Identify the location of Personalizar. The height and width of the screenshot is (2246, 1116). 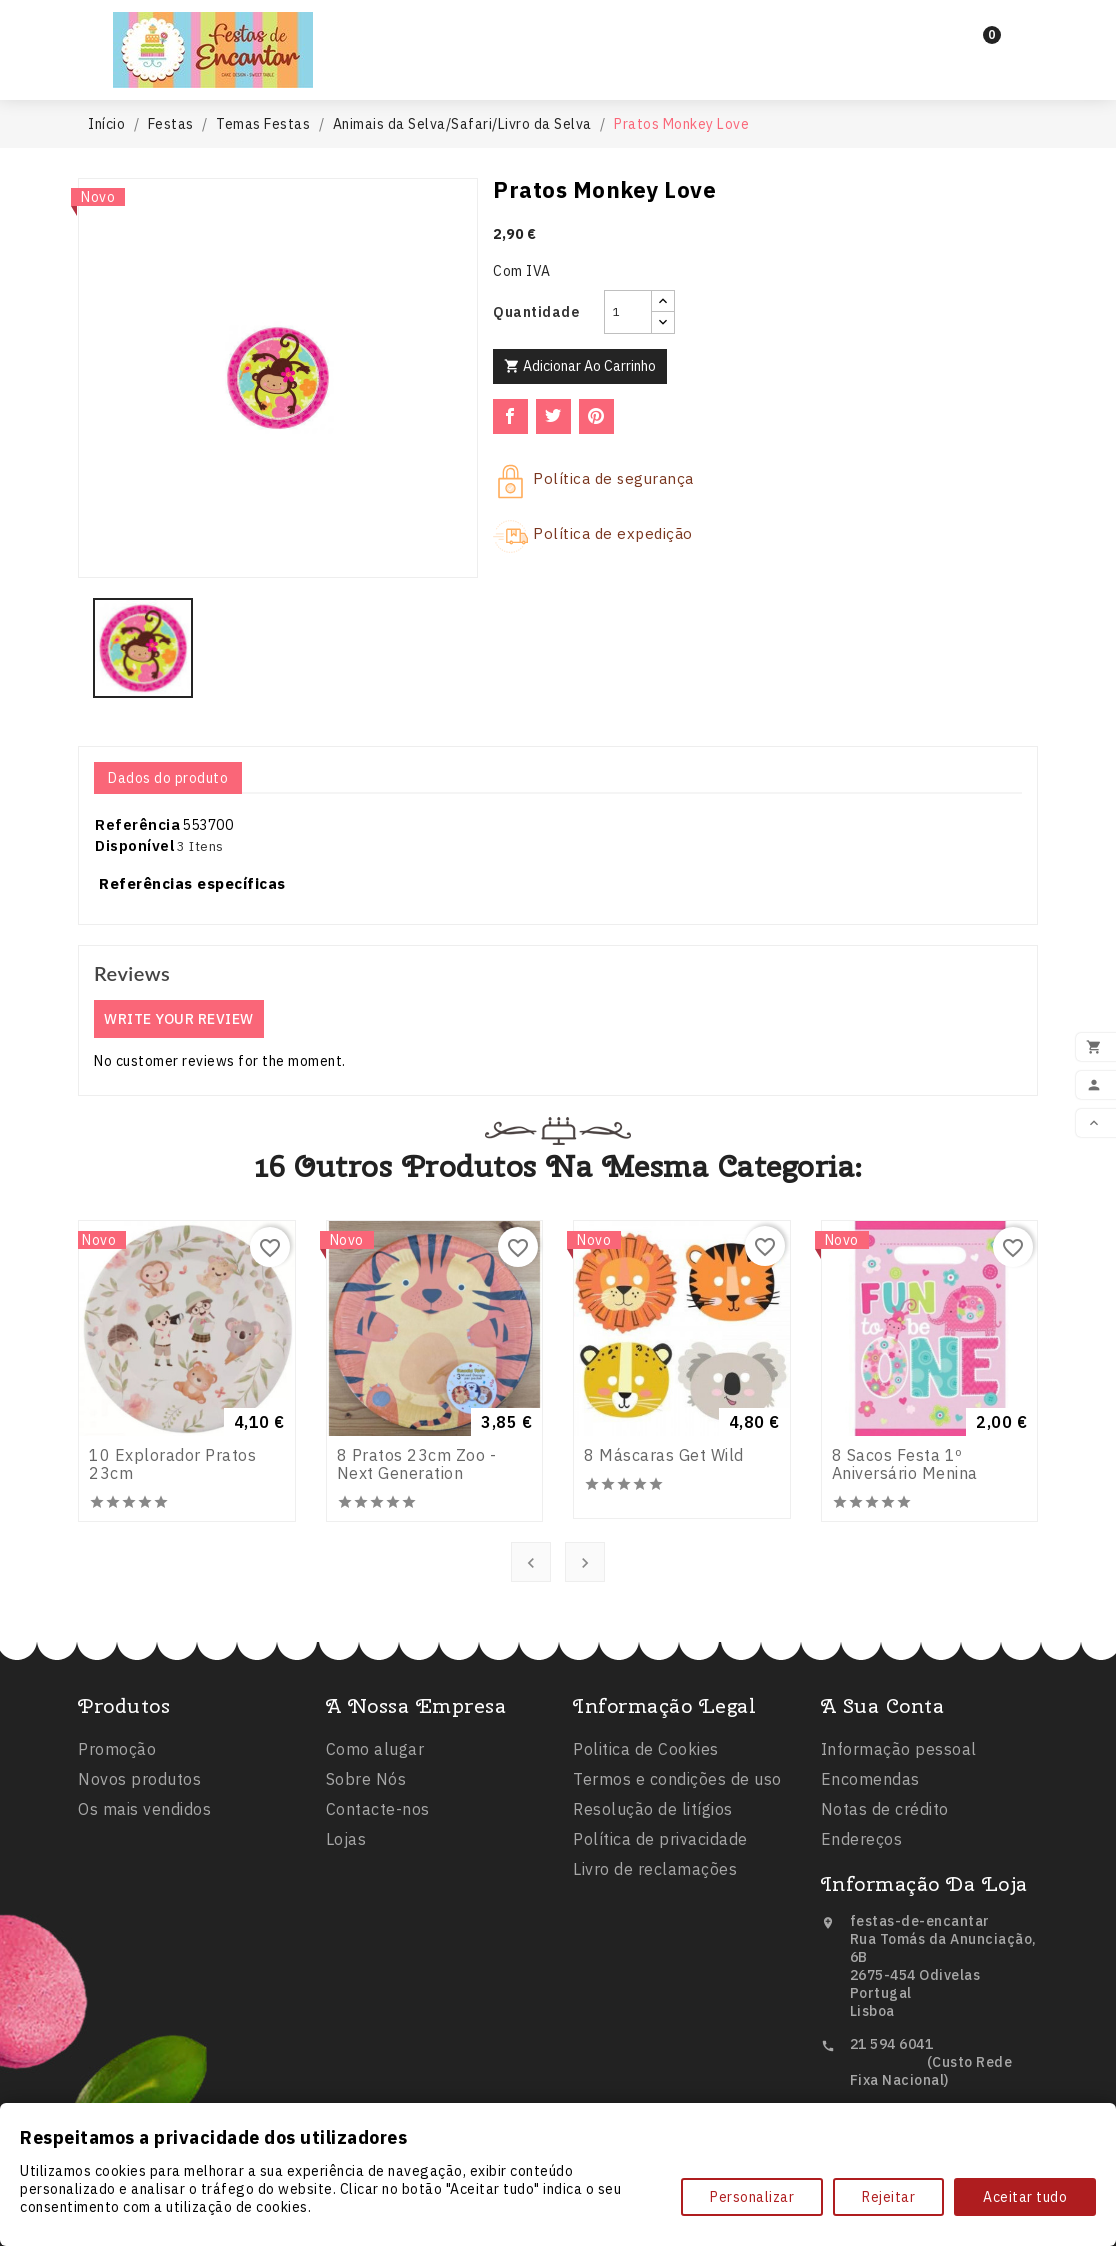
(752, 2197).